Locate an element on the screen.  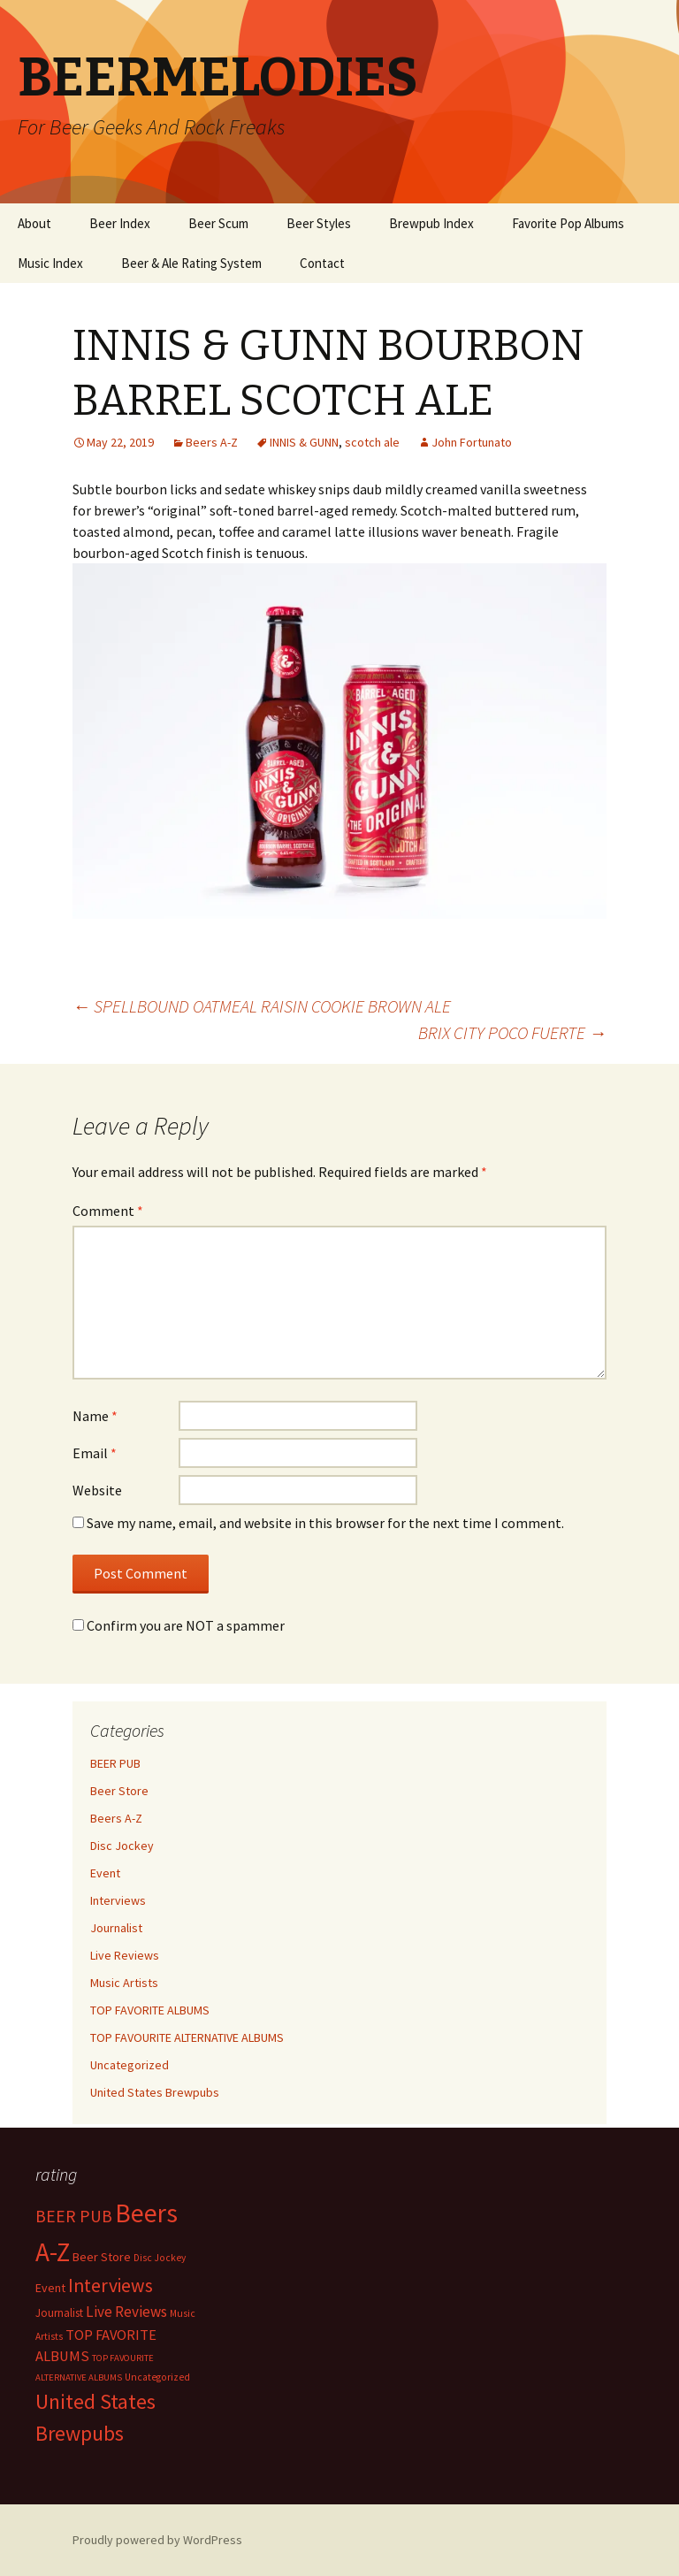
Interviews [Interviews (351 items)] is located at coordinates (110, 2285).